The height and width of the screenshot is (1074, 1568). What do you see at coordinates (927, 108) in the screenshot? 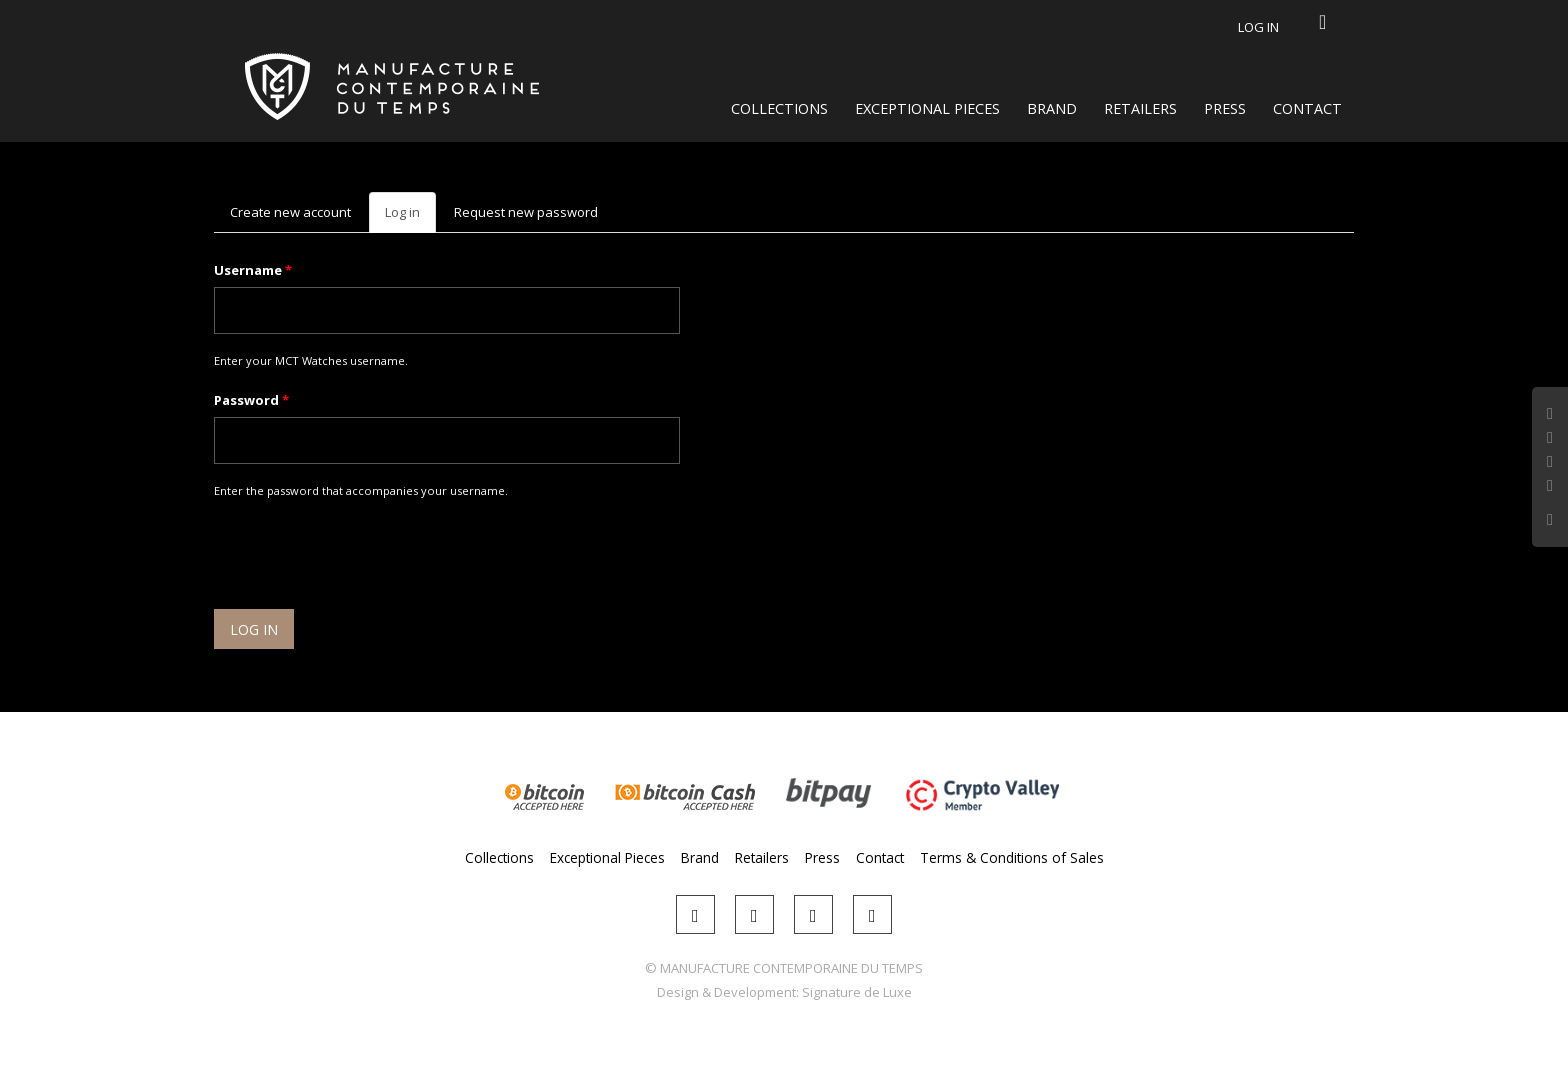
I see `Exceptional Pieces` at bounding box center [927, 108].